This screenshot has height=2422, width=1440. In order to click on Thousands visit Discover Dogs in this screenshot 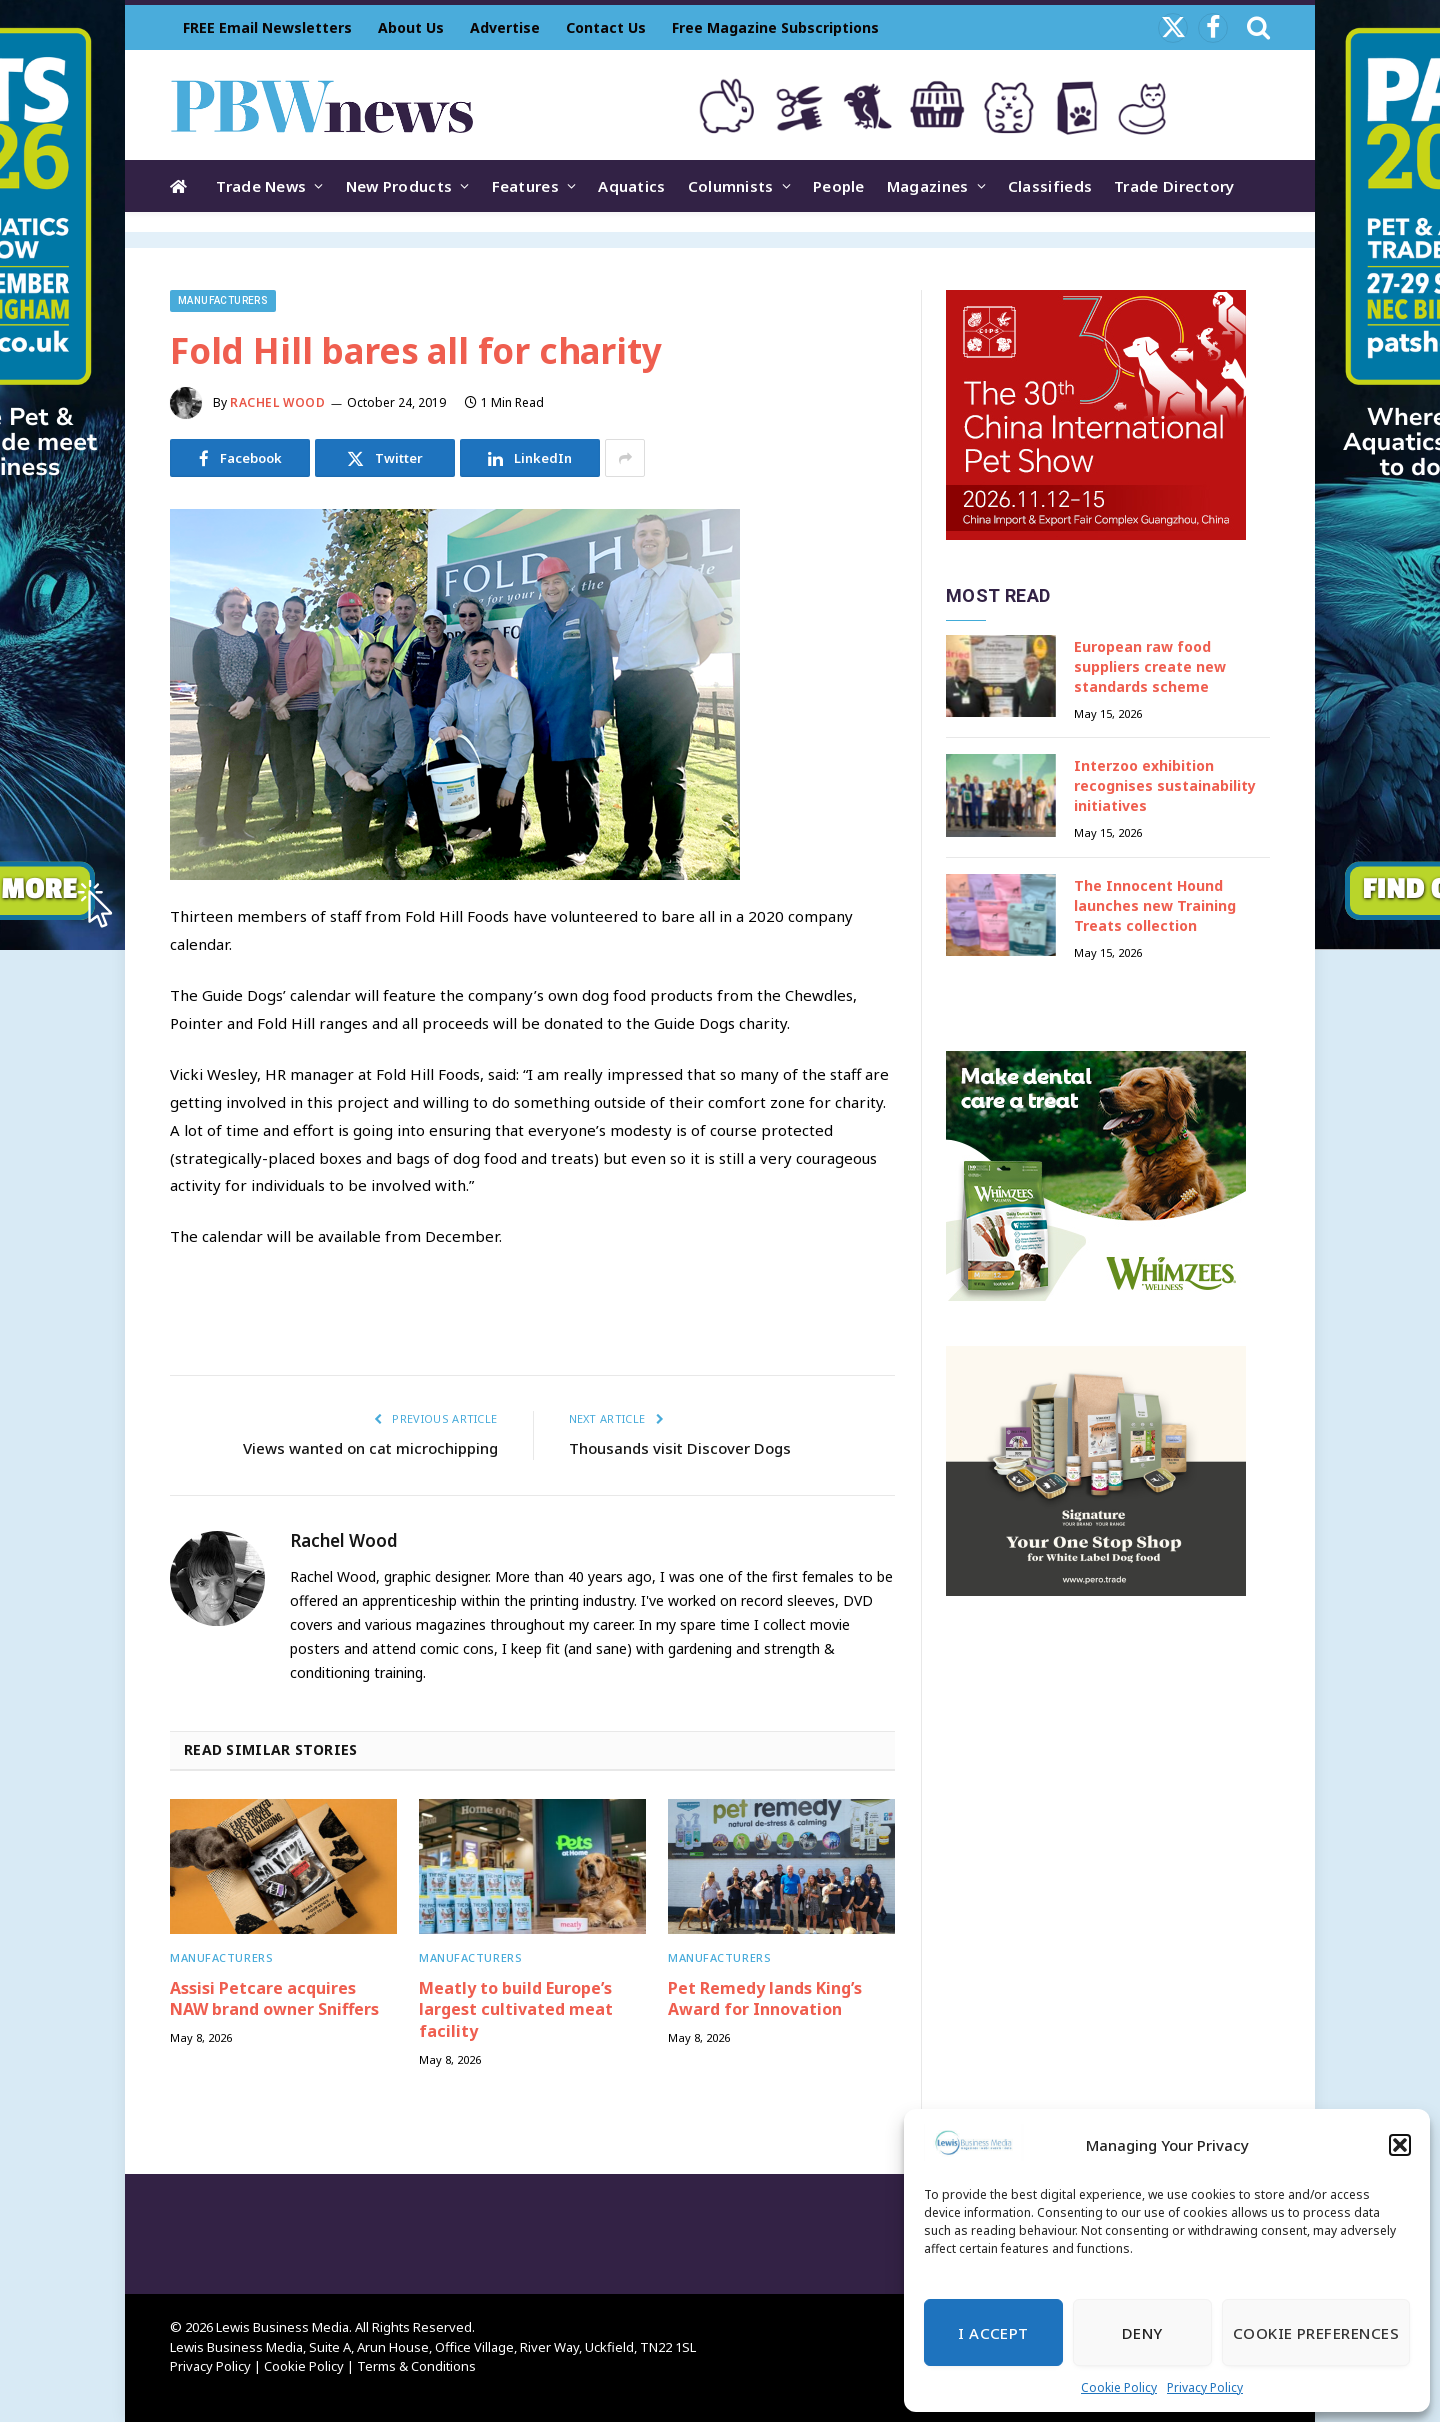, I will do `click(680, 1448)`.